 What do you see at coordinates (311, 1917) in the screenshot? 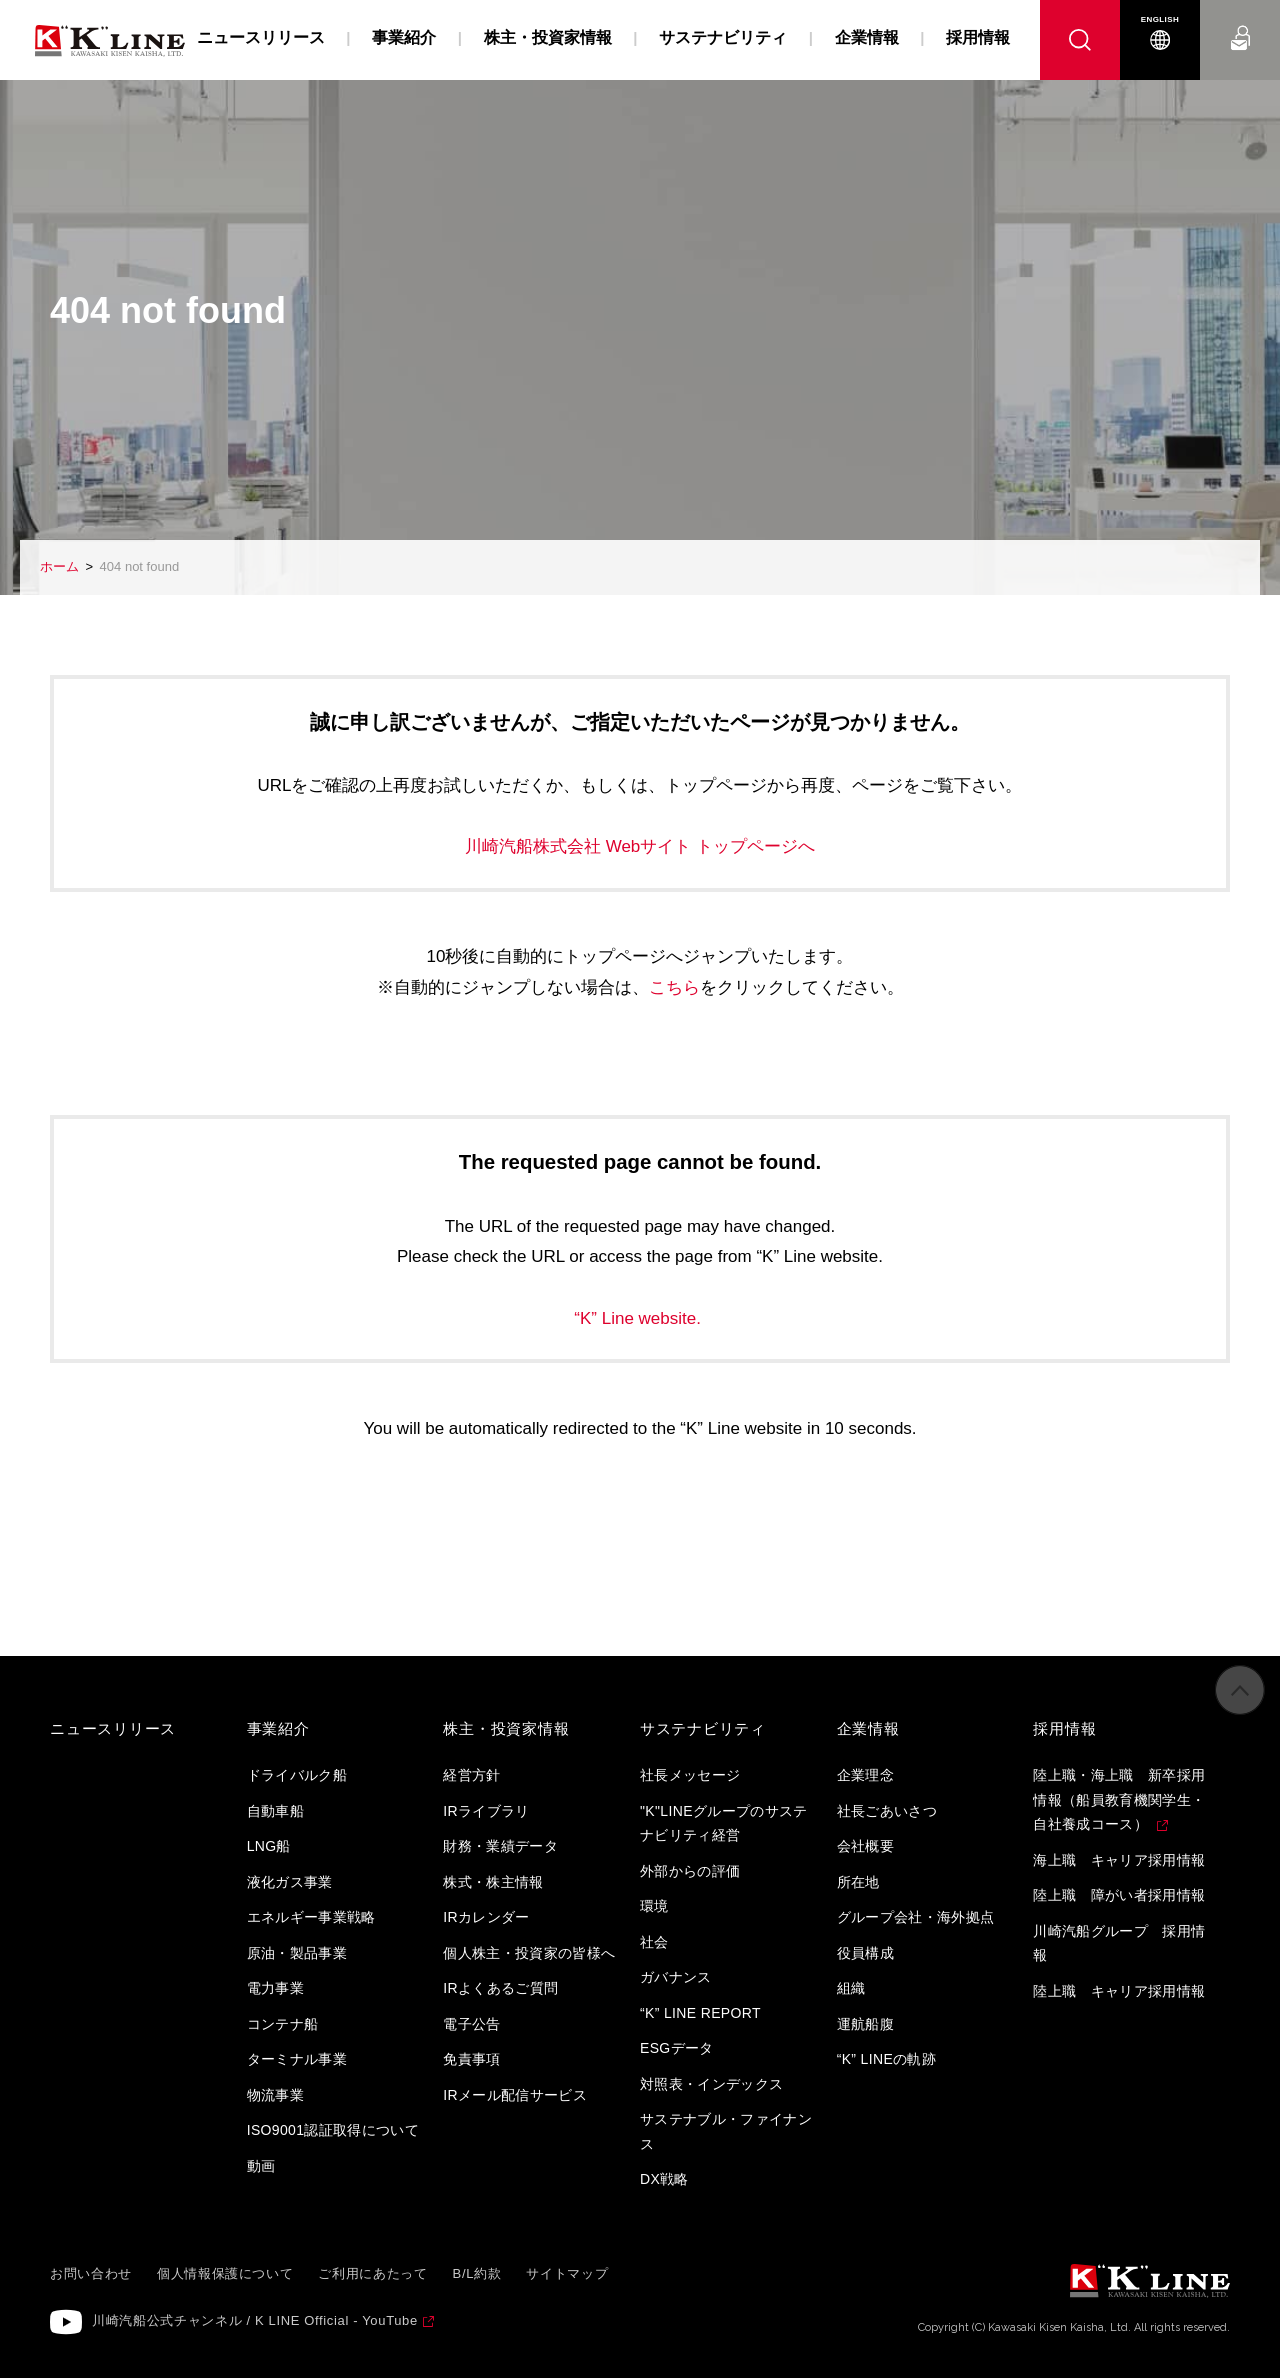
I see `エネルギー事業戦略` at bounding box center [311, 1917].